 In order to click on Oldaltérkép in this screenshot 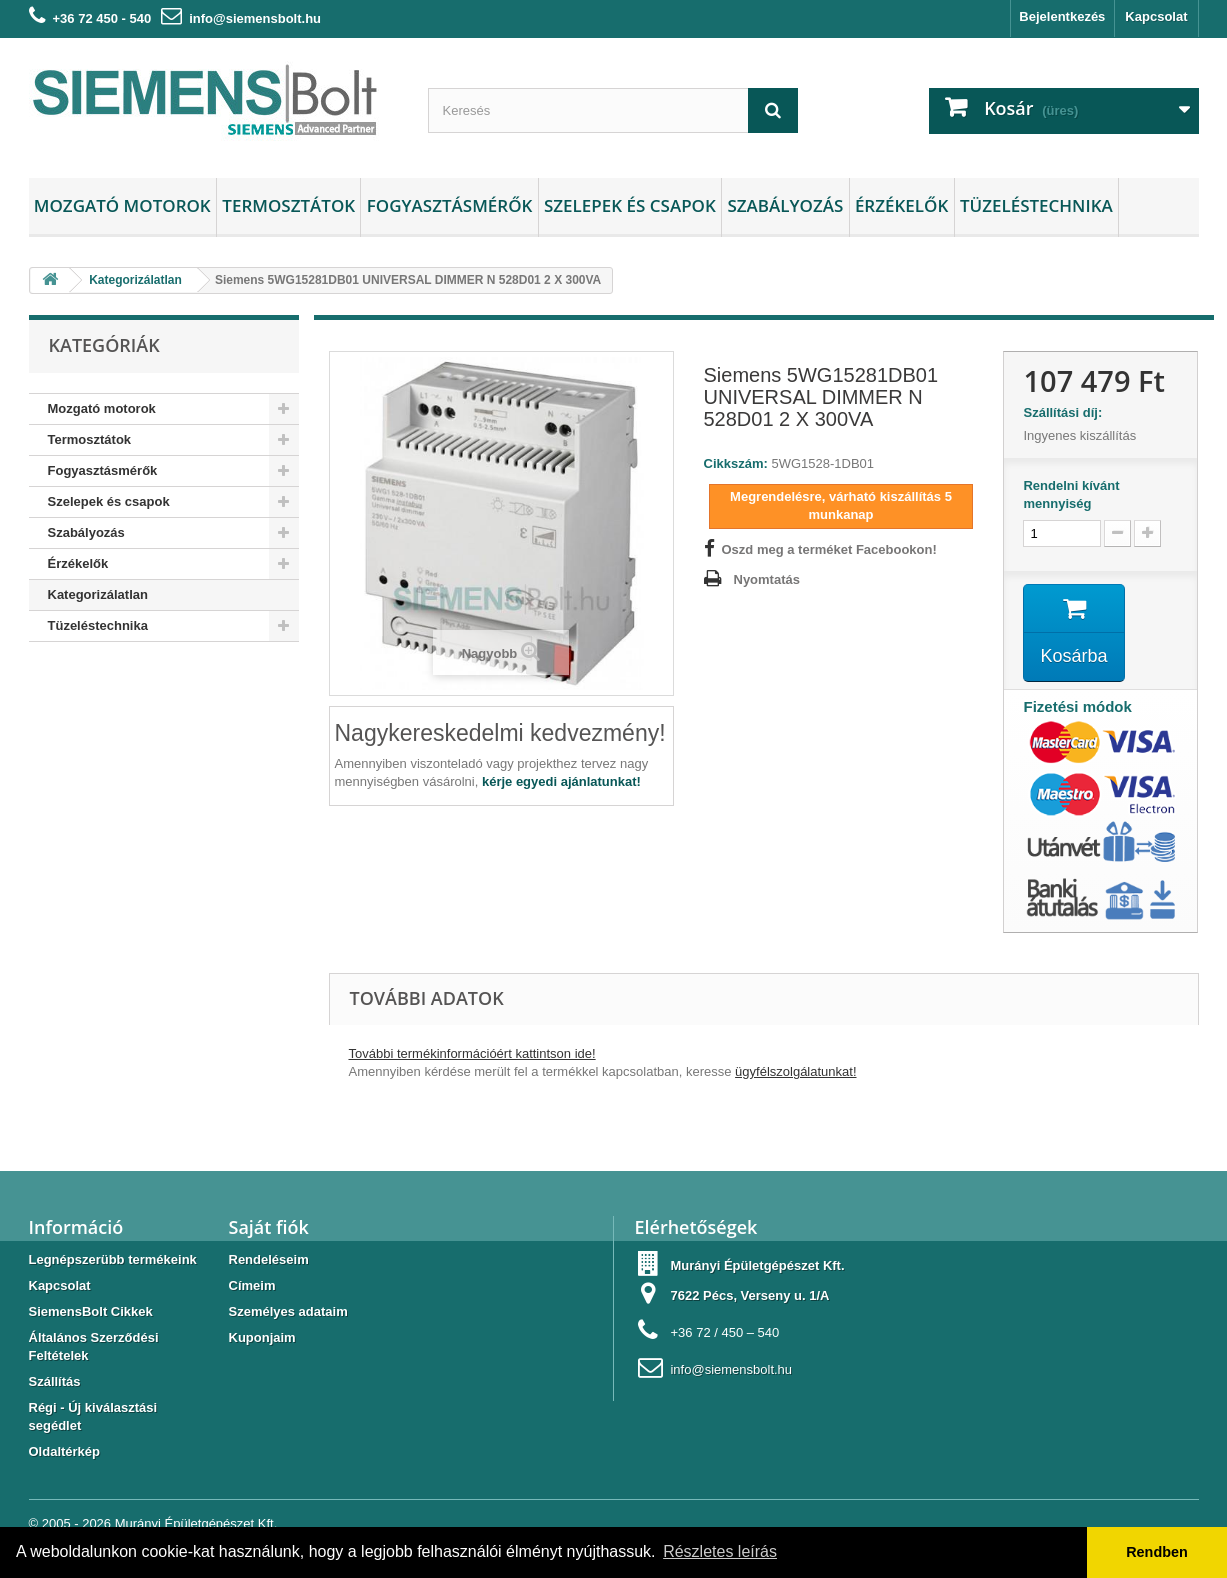, I will do `click(65, 1451)`.